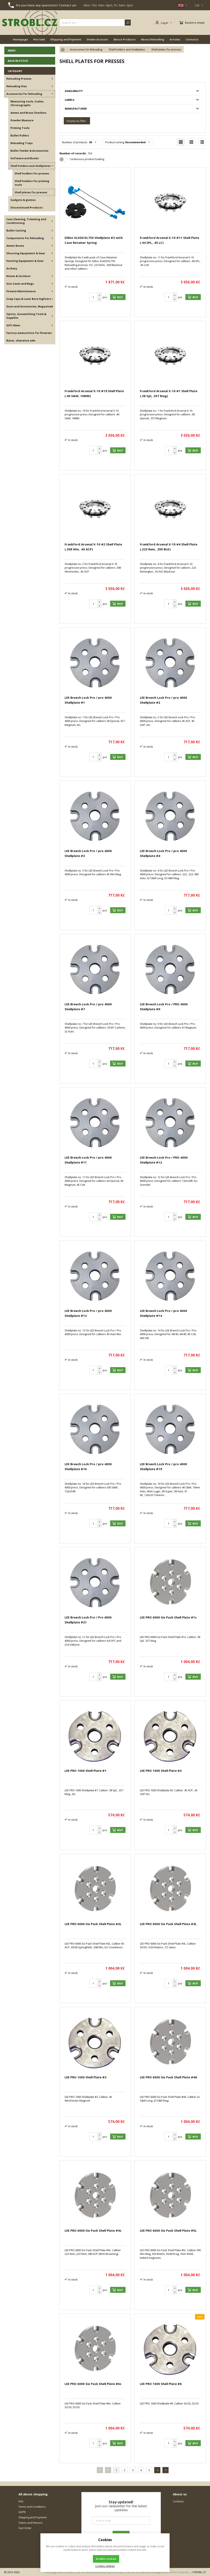  I want to click on Cookies settings, so click(105, 2566).